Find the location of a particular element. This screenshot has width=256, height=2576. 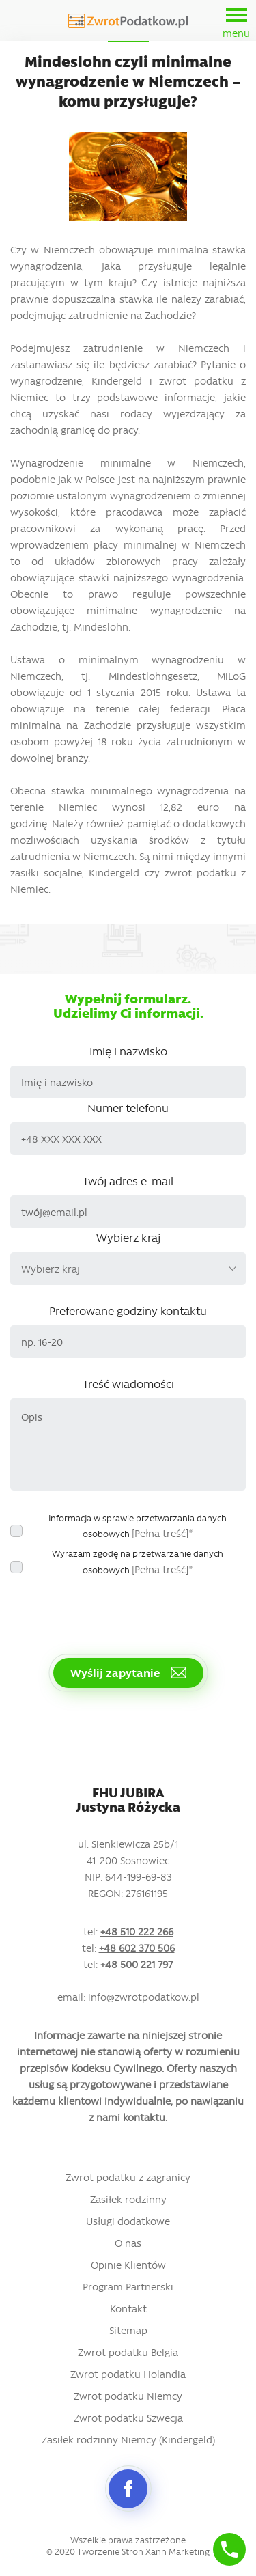

Wyślij zapytanie is located at coordinates (128, 1672).